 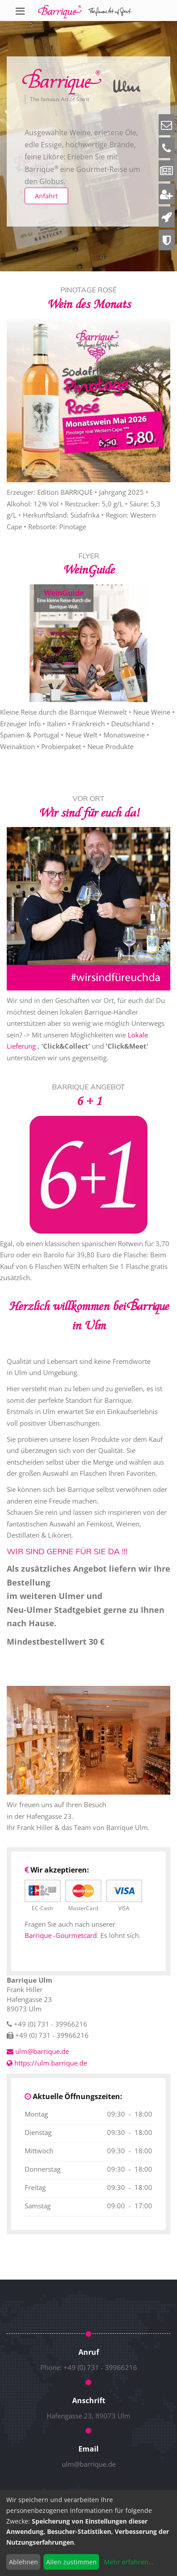 I want to click on Wein des Monats, so click(x=88, y=304).